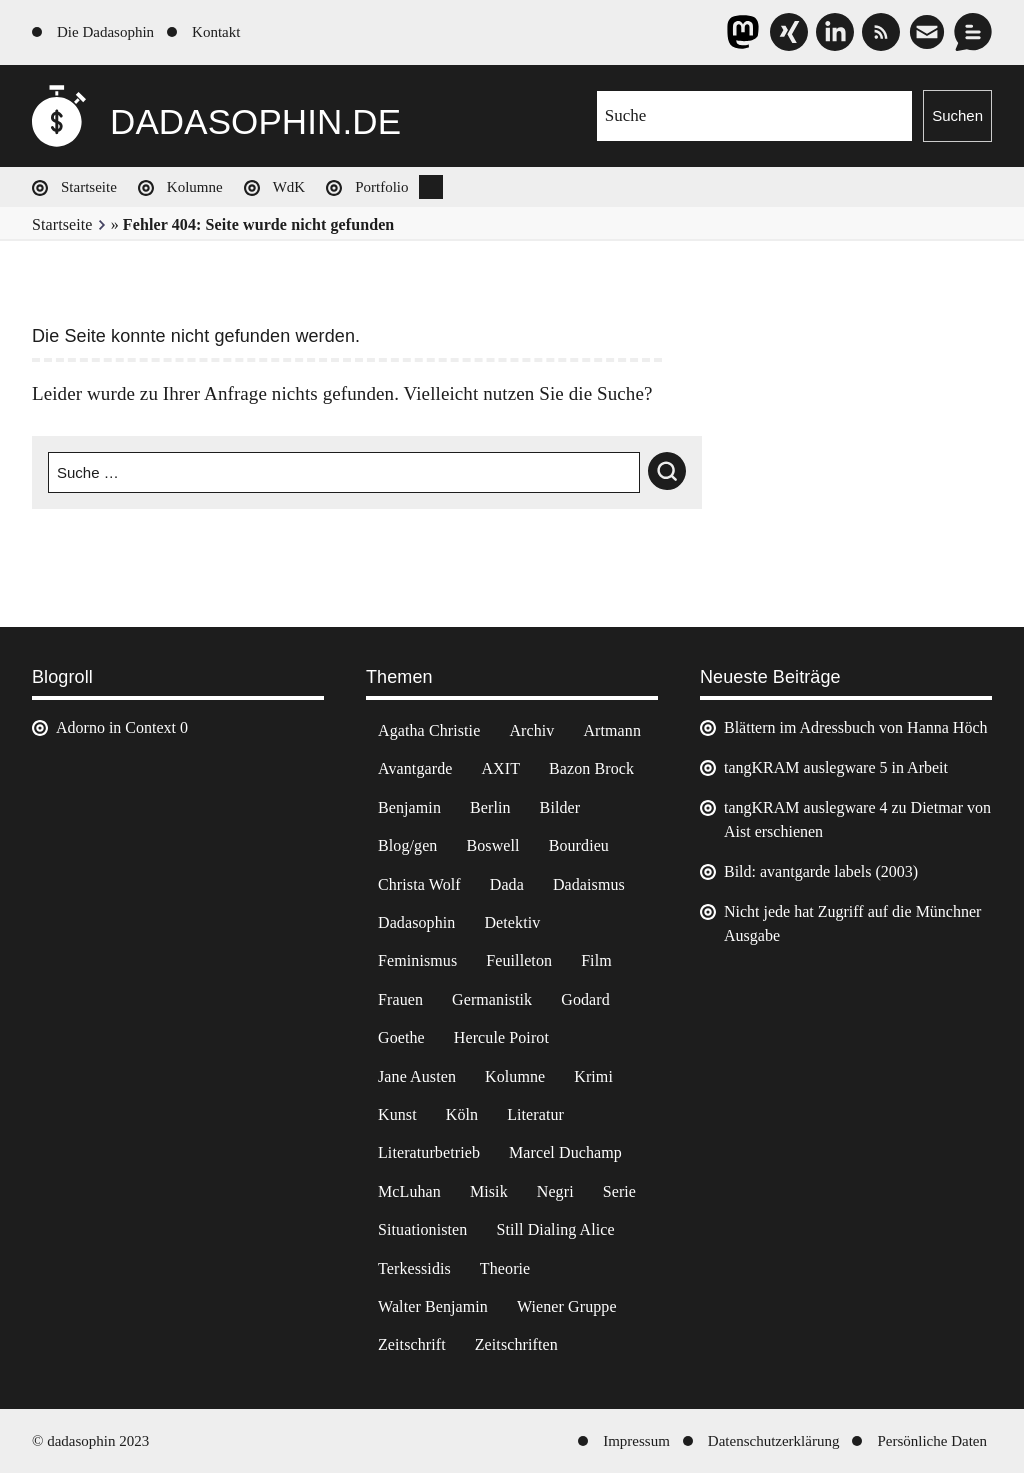  Describe the element at coordinates (105, 32) in the screenshot. I see `Die Dadasophin` at that location.